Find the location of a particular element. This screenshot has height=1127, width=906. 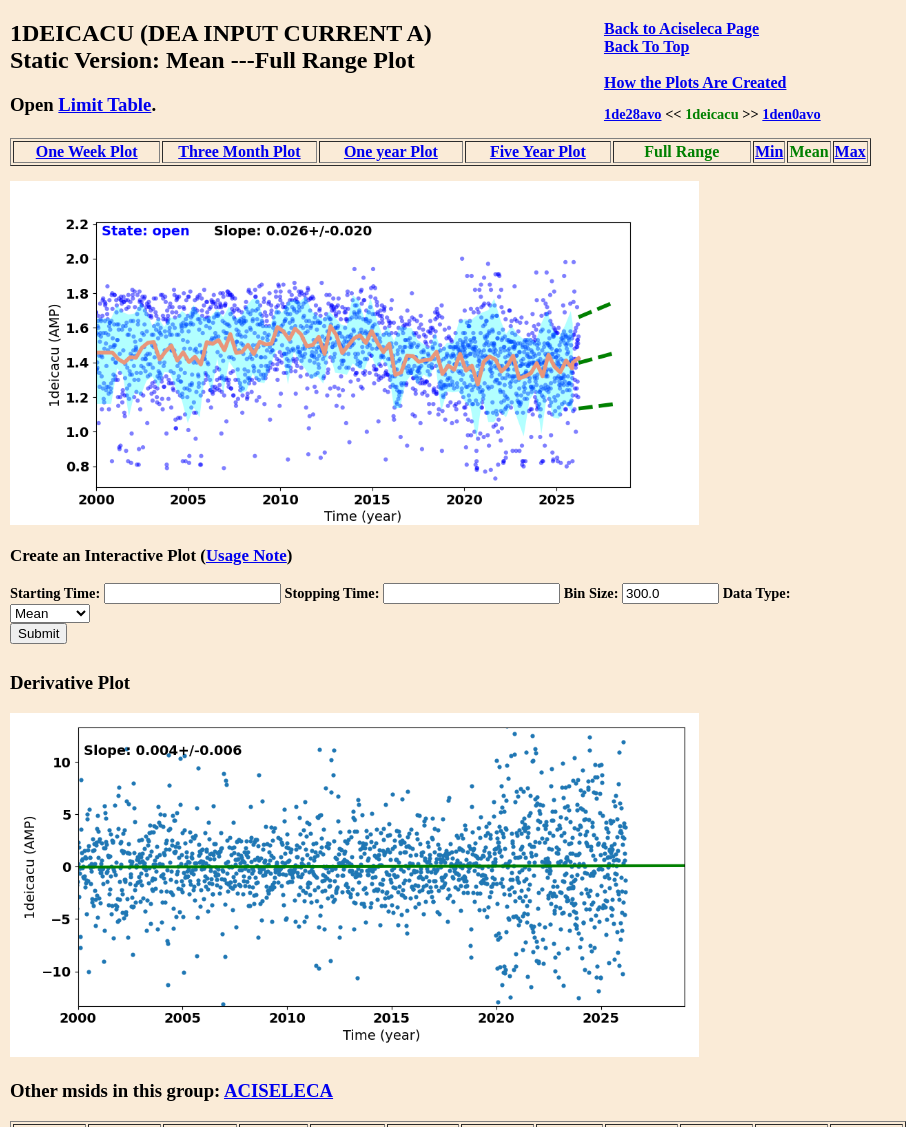

Min is located at coordinates (769, 151).